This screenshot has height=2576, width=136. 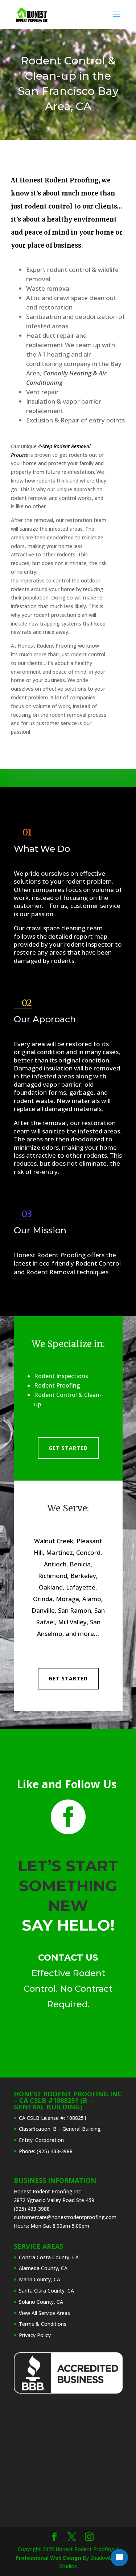 I want to click on View All Service Areas, so click(x=44, y=2313).